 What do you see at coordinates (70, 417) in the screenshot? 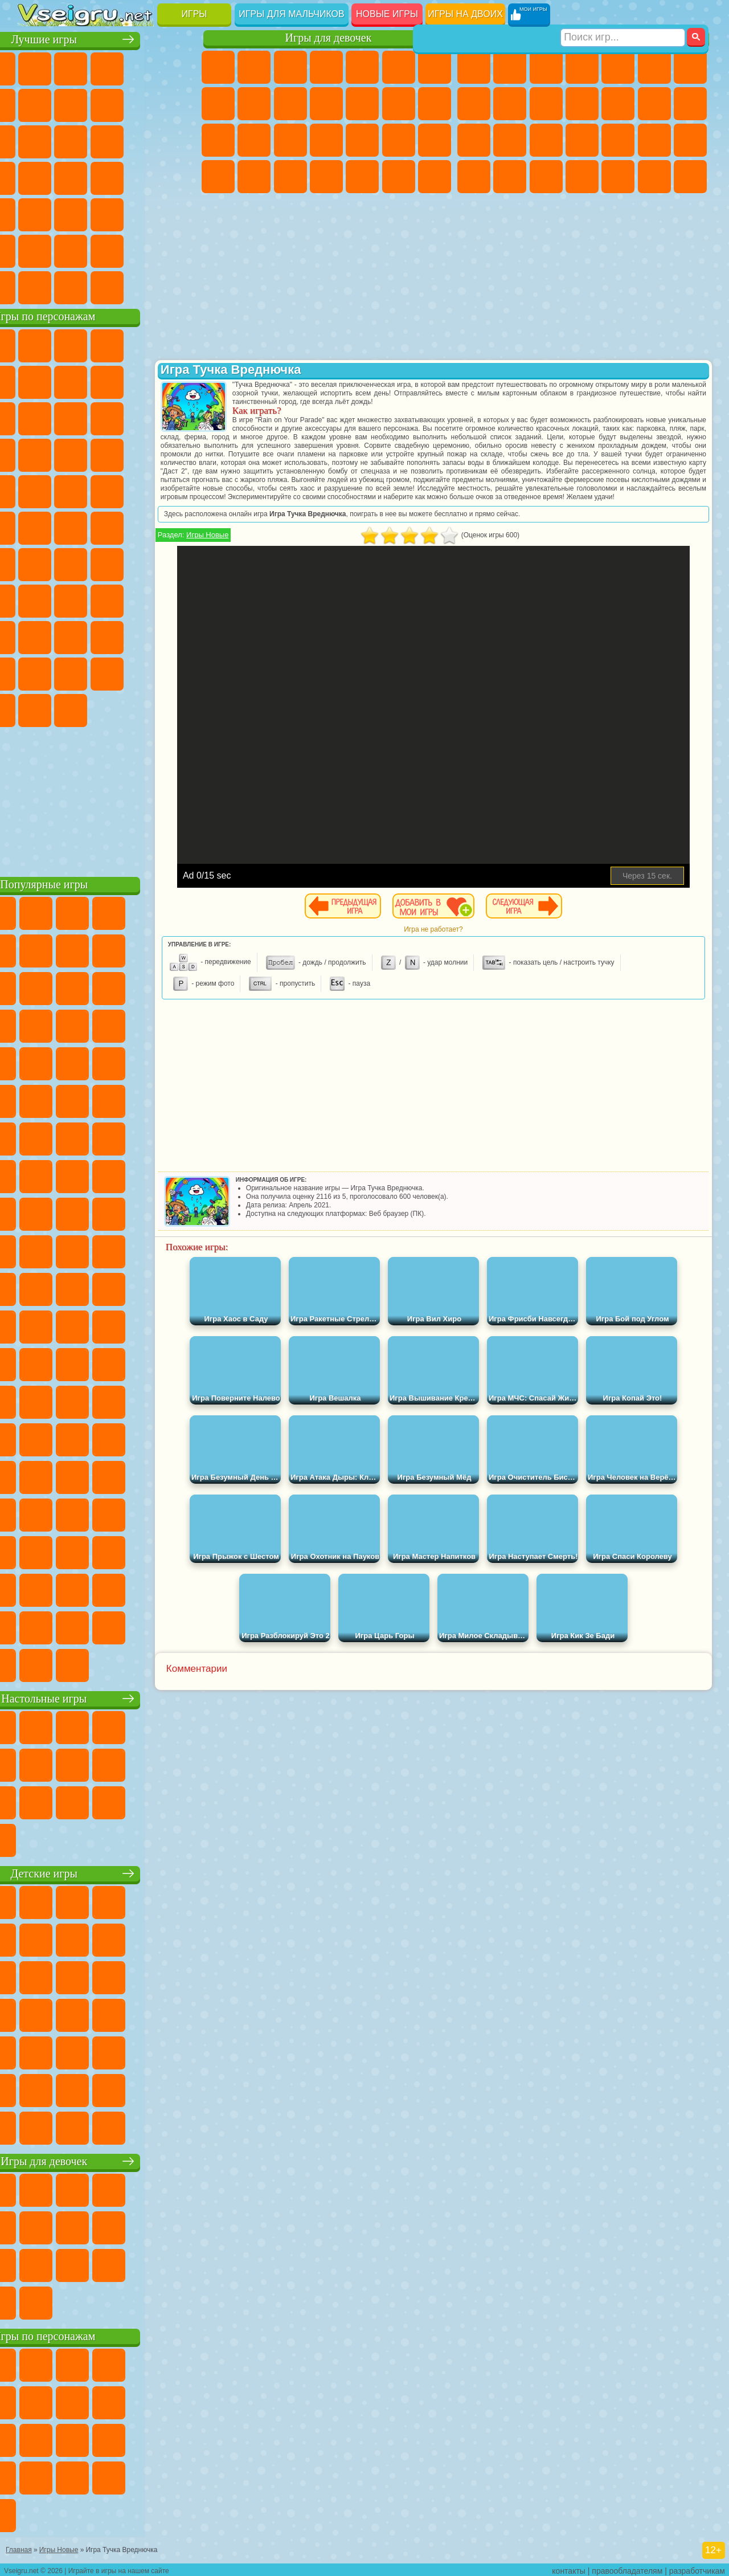
I see `Лего` at bounding box center [70, 417].